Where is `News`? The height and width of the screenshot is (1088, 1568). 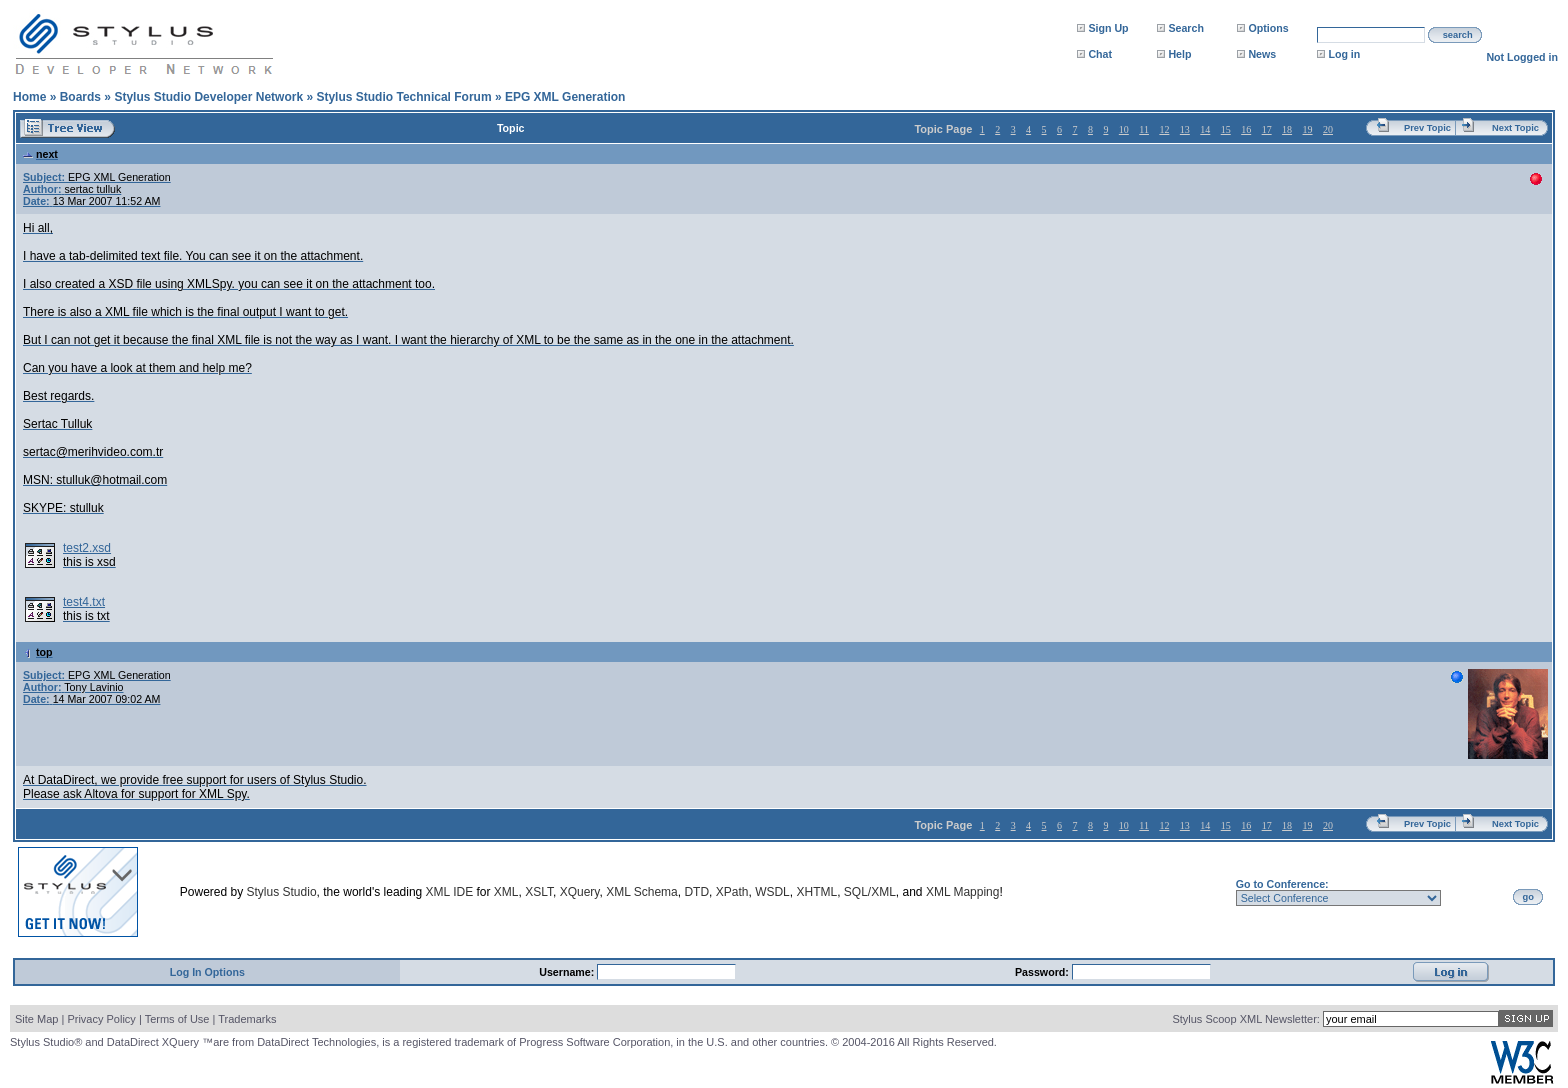
News is located at coordinates (1262, 54).